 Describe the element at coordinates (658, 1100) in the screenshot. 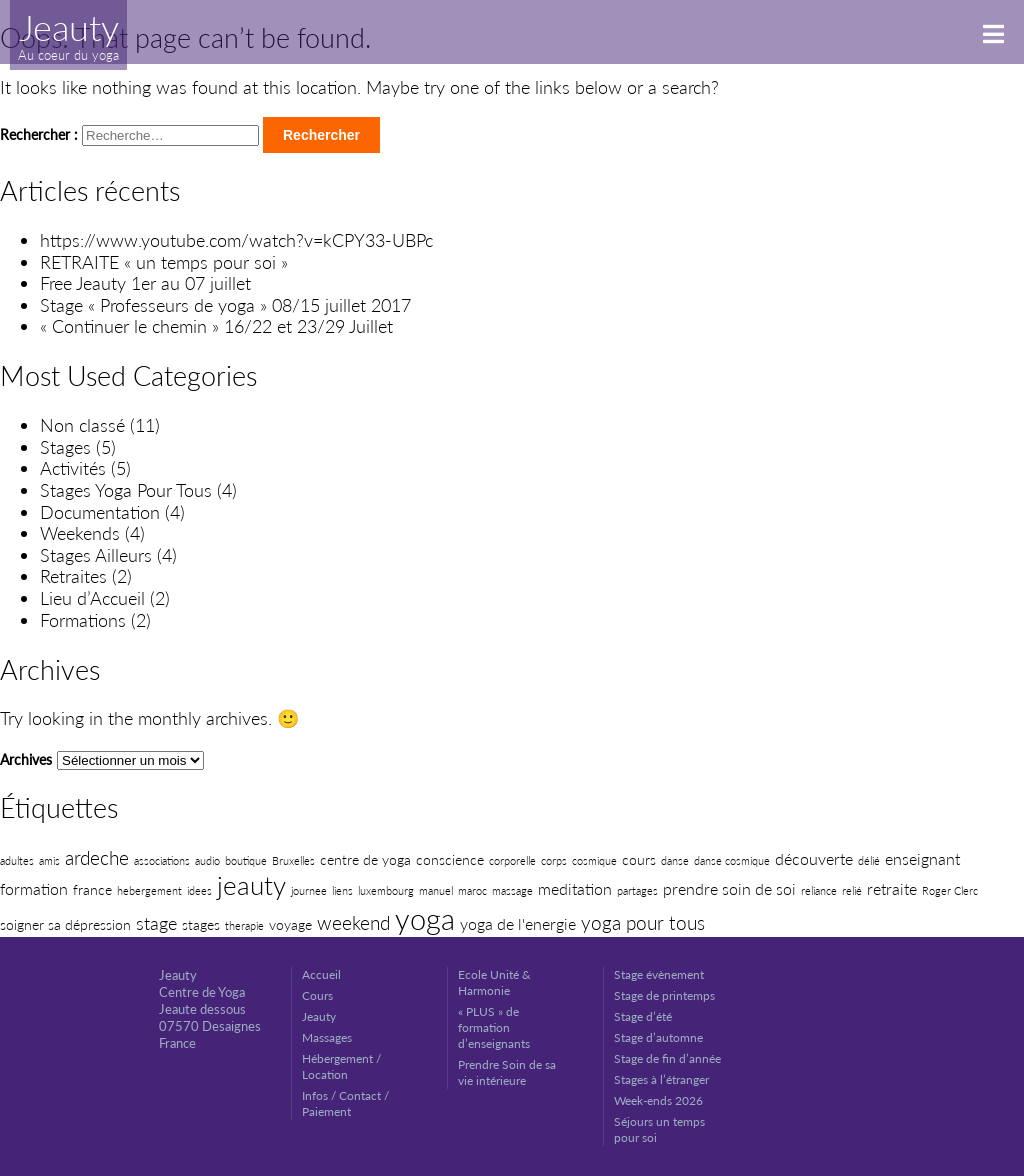

I see `Week-ends 2026` at that location.